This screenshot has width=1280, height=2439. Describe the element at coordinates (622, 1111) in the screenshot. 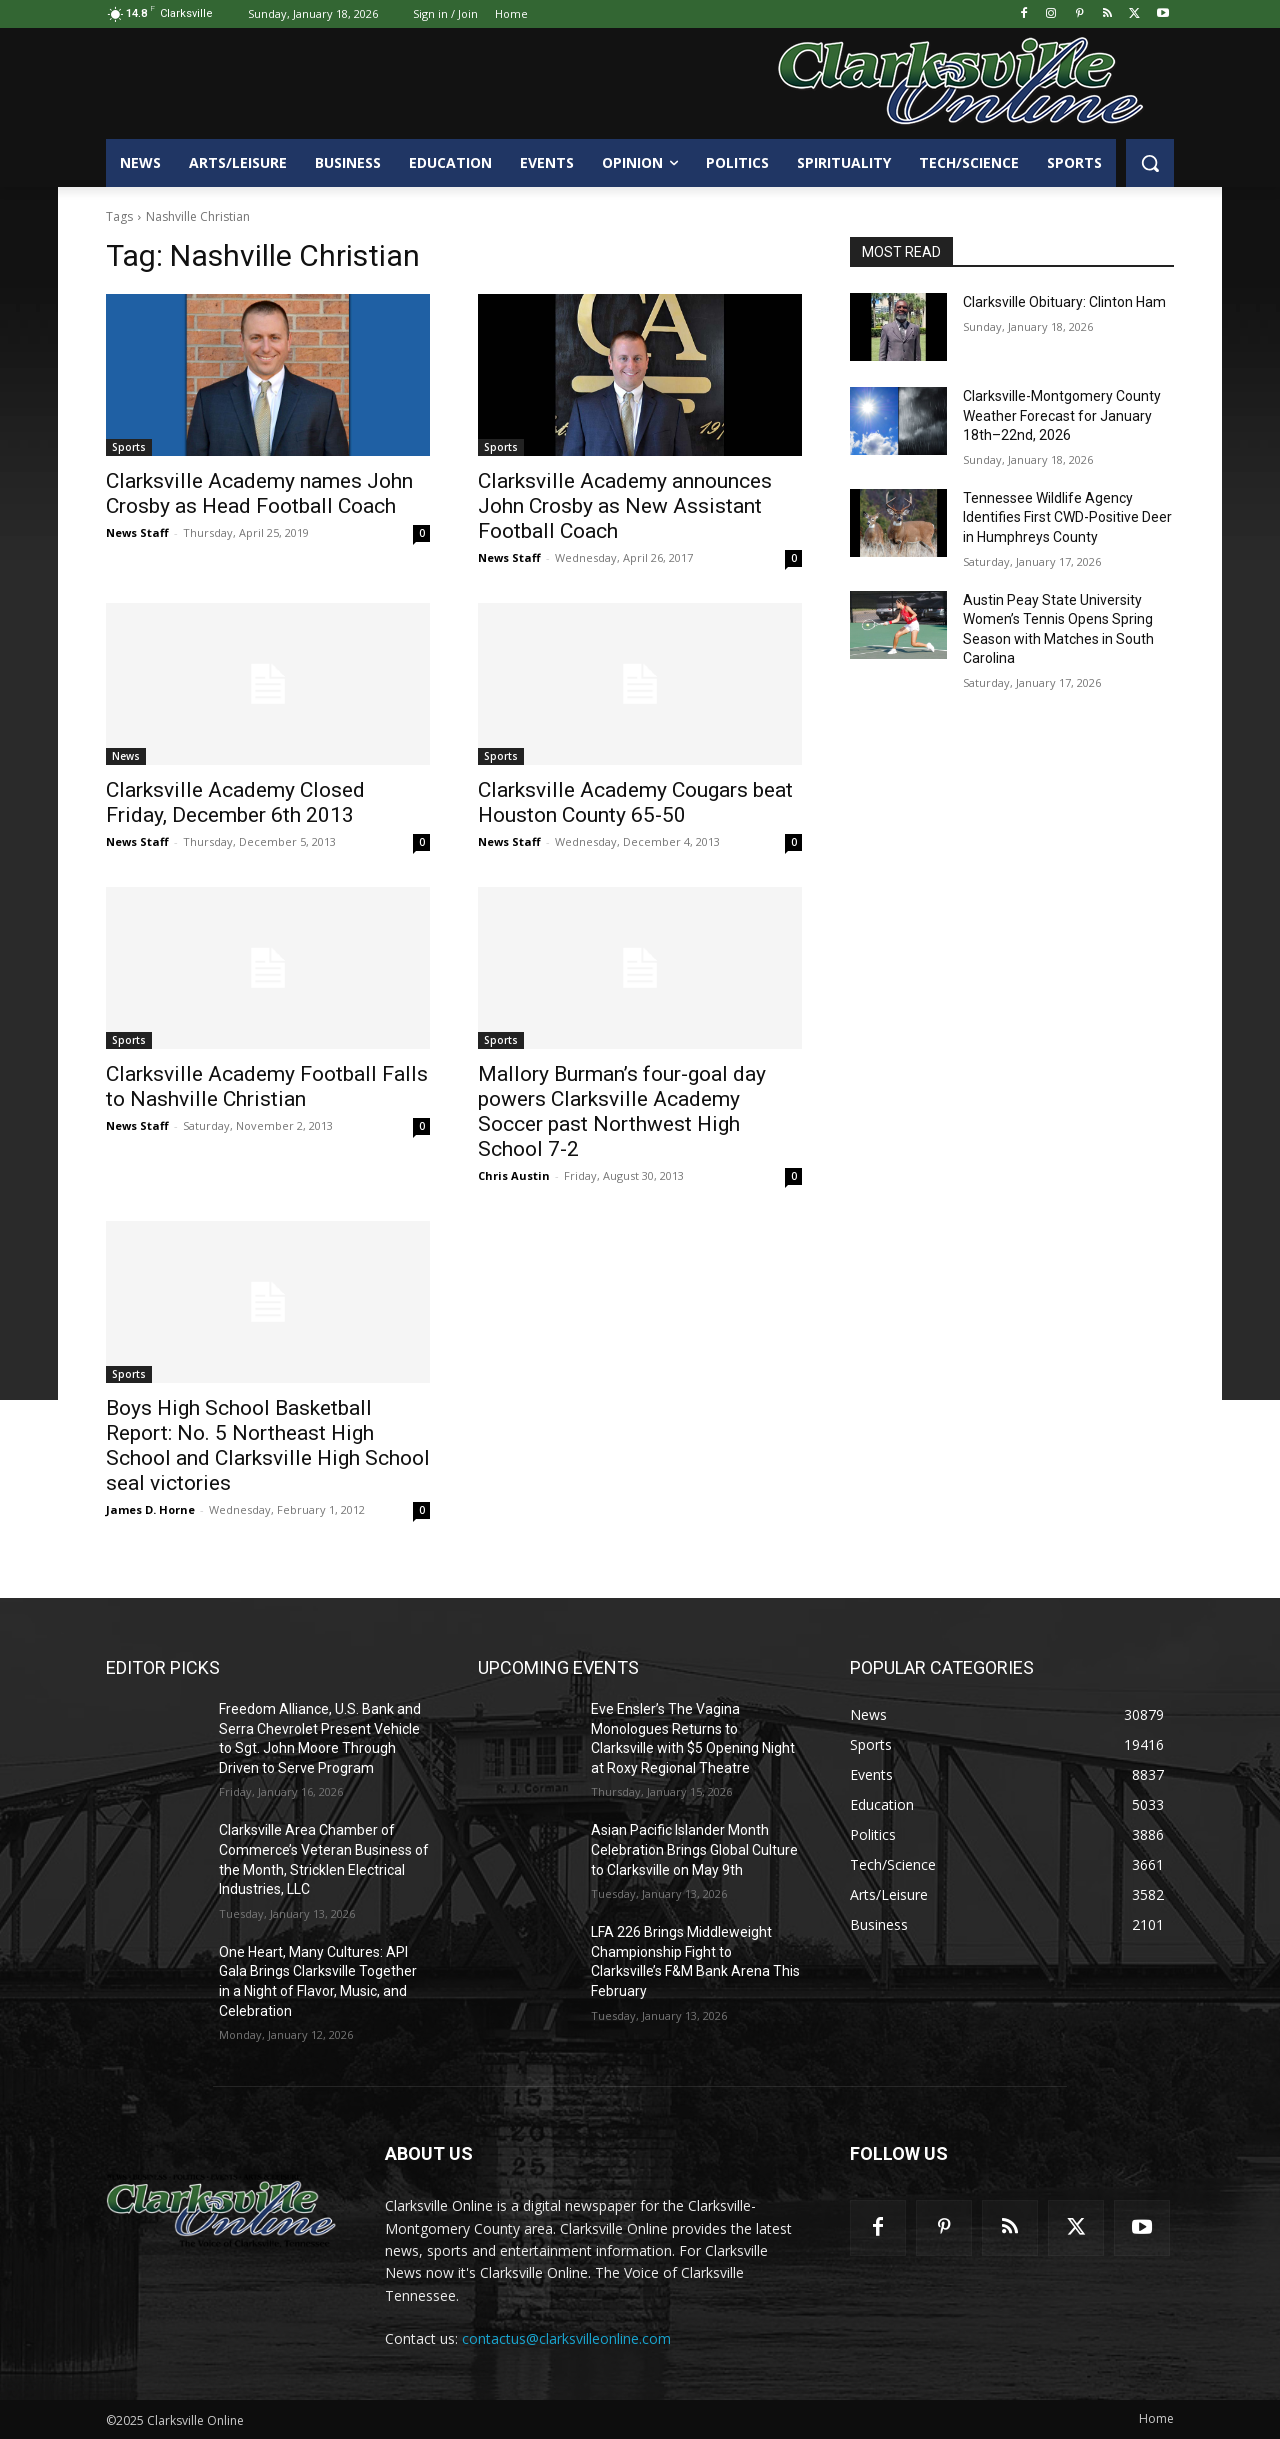

I see `Mallory Burman’s four-goal day powers Clarksville Academy Soccer past Northwest High School 7-2` at that location.